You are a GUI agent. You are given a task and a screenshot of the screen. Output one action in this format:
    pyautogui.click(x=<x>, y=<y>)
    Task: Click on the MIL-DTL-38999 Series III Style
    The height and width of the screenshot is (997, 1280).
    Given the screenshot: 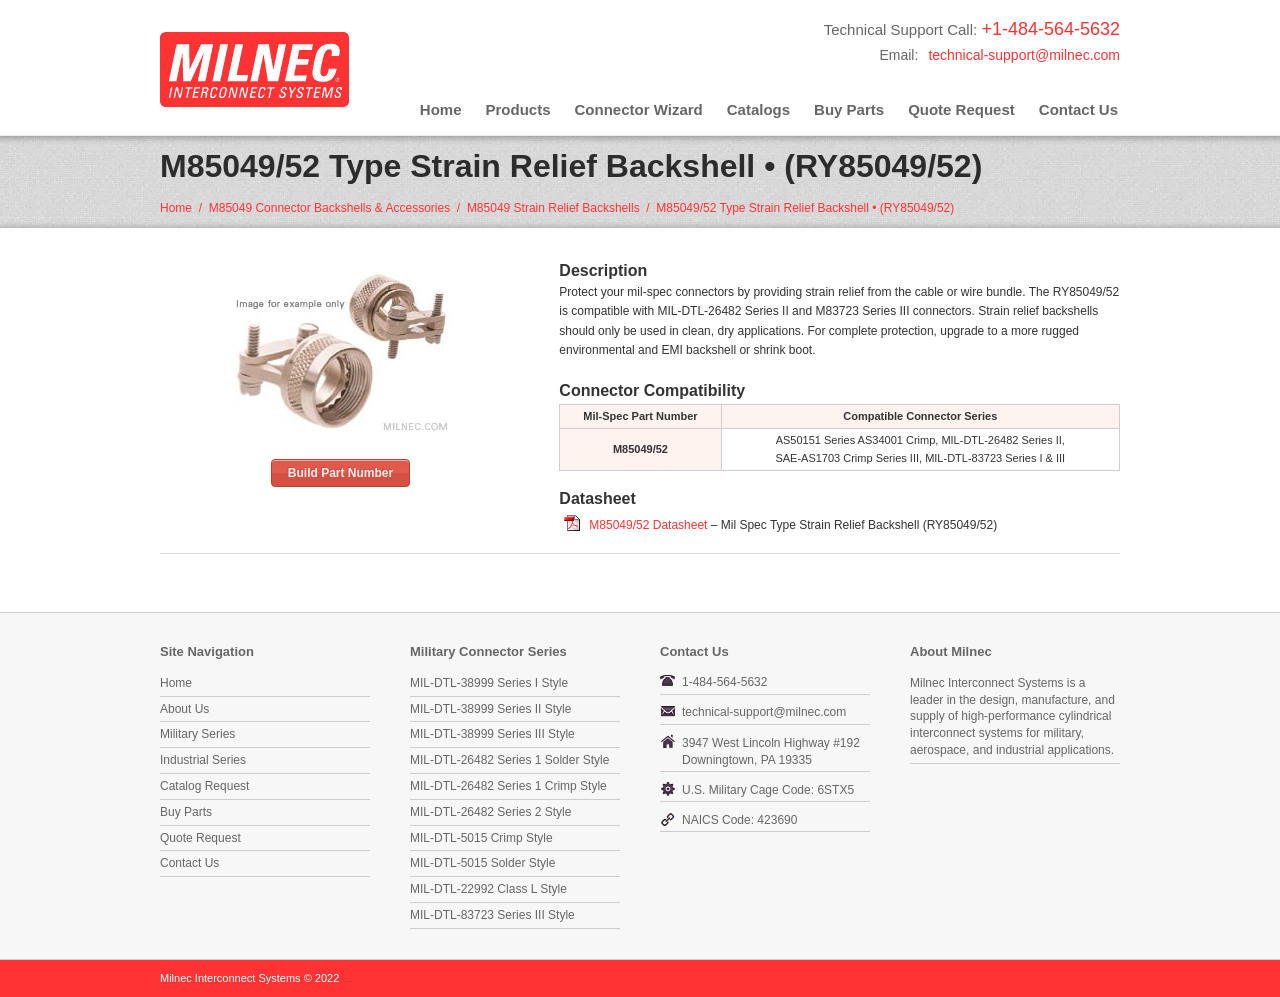 What is the action you would take?
    pyautogui.click(x=492, y=734)
    